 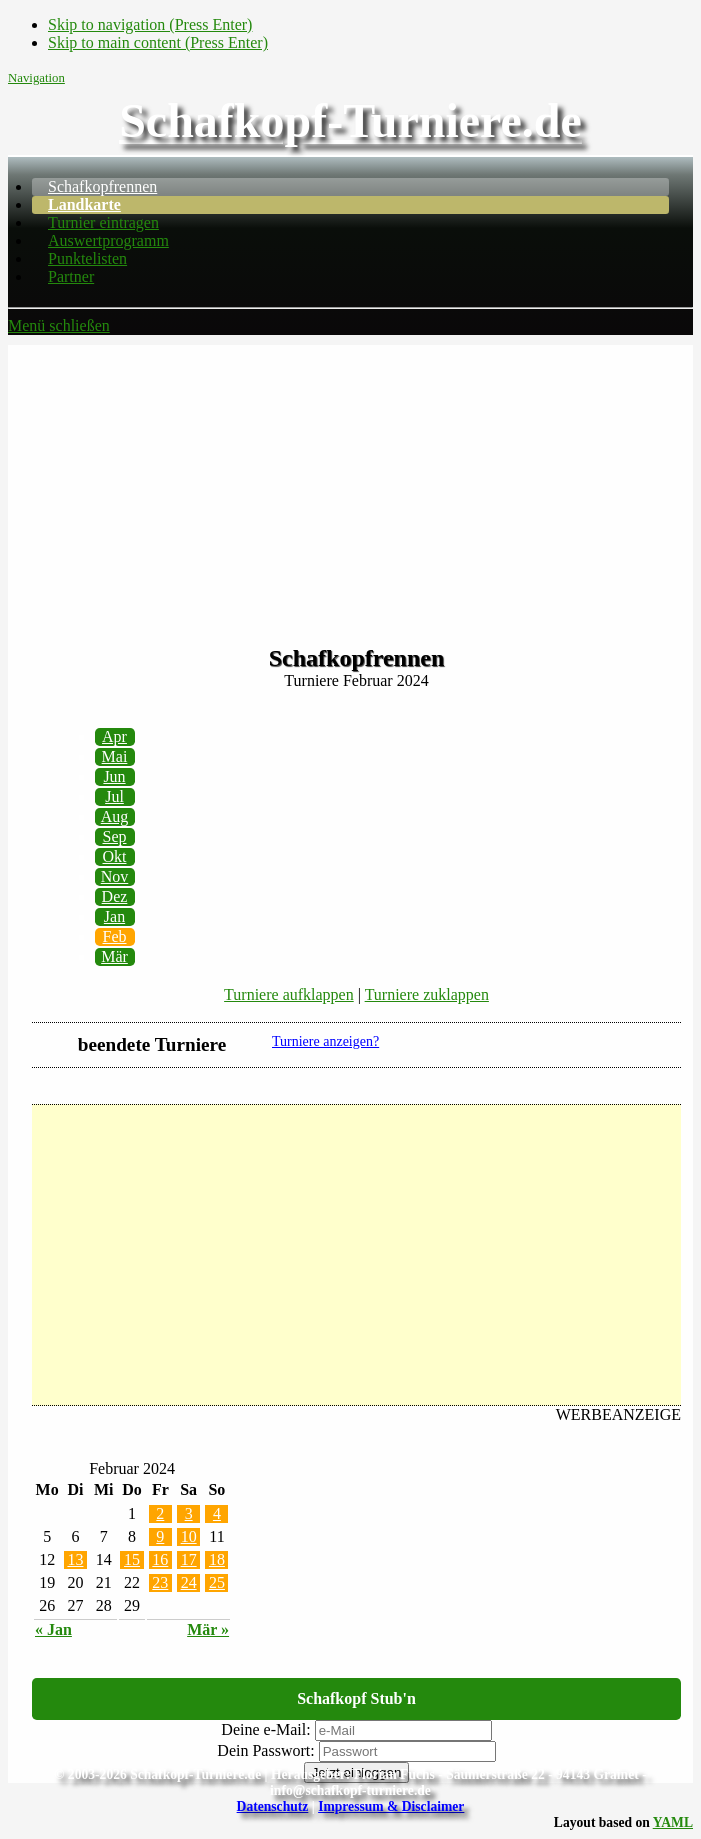 I want to click on 18, so click(x=217, y=1559).